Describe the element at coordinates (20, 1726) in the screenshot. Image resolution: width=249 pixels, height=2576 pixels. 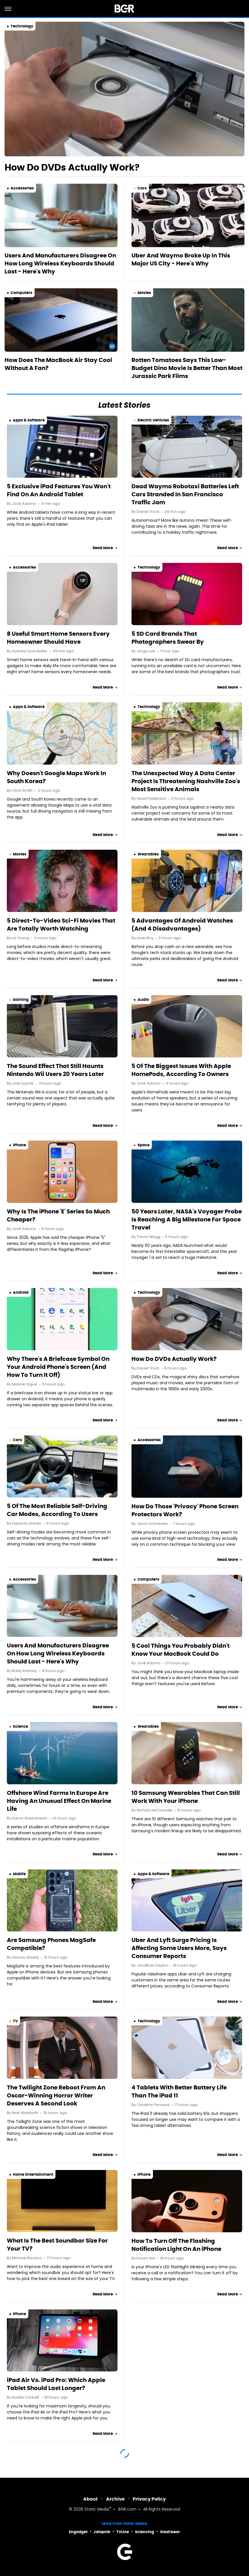
I see `Science` at that location.